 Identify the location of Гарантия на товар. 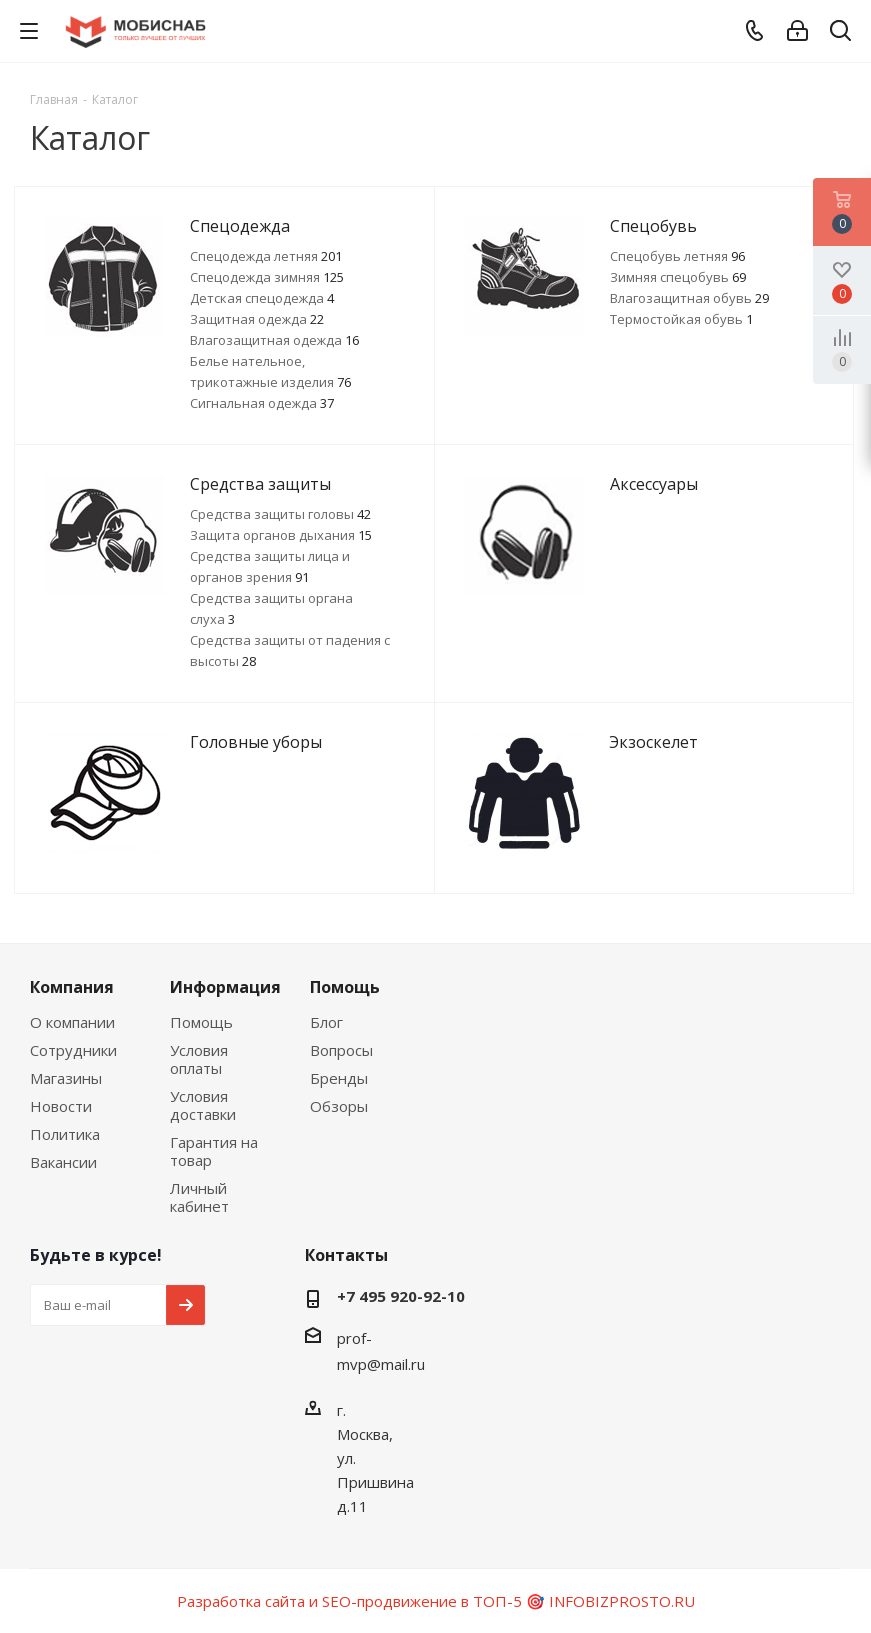
(214, 1151).